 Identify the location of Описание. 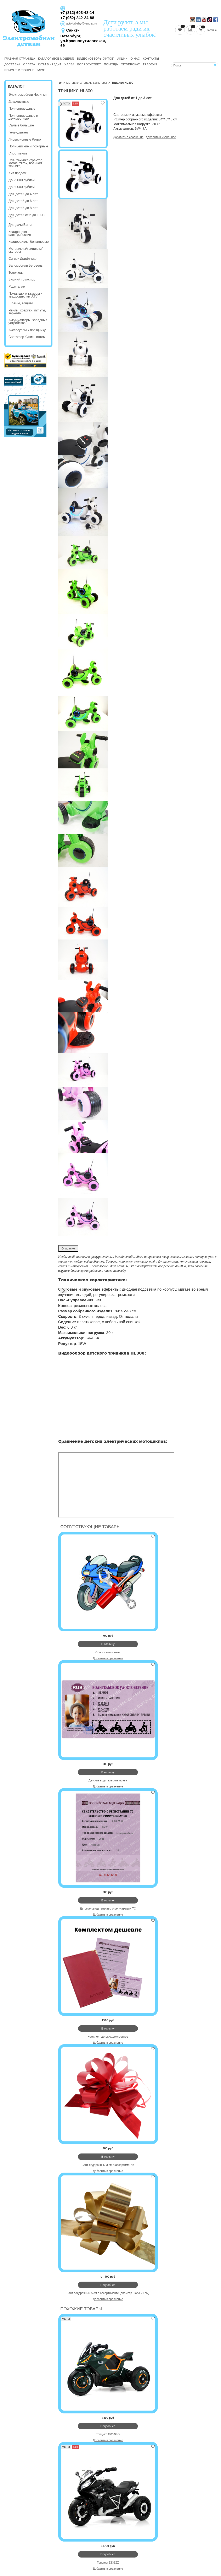
(68, 1248).